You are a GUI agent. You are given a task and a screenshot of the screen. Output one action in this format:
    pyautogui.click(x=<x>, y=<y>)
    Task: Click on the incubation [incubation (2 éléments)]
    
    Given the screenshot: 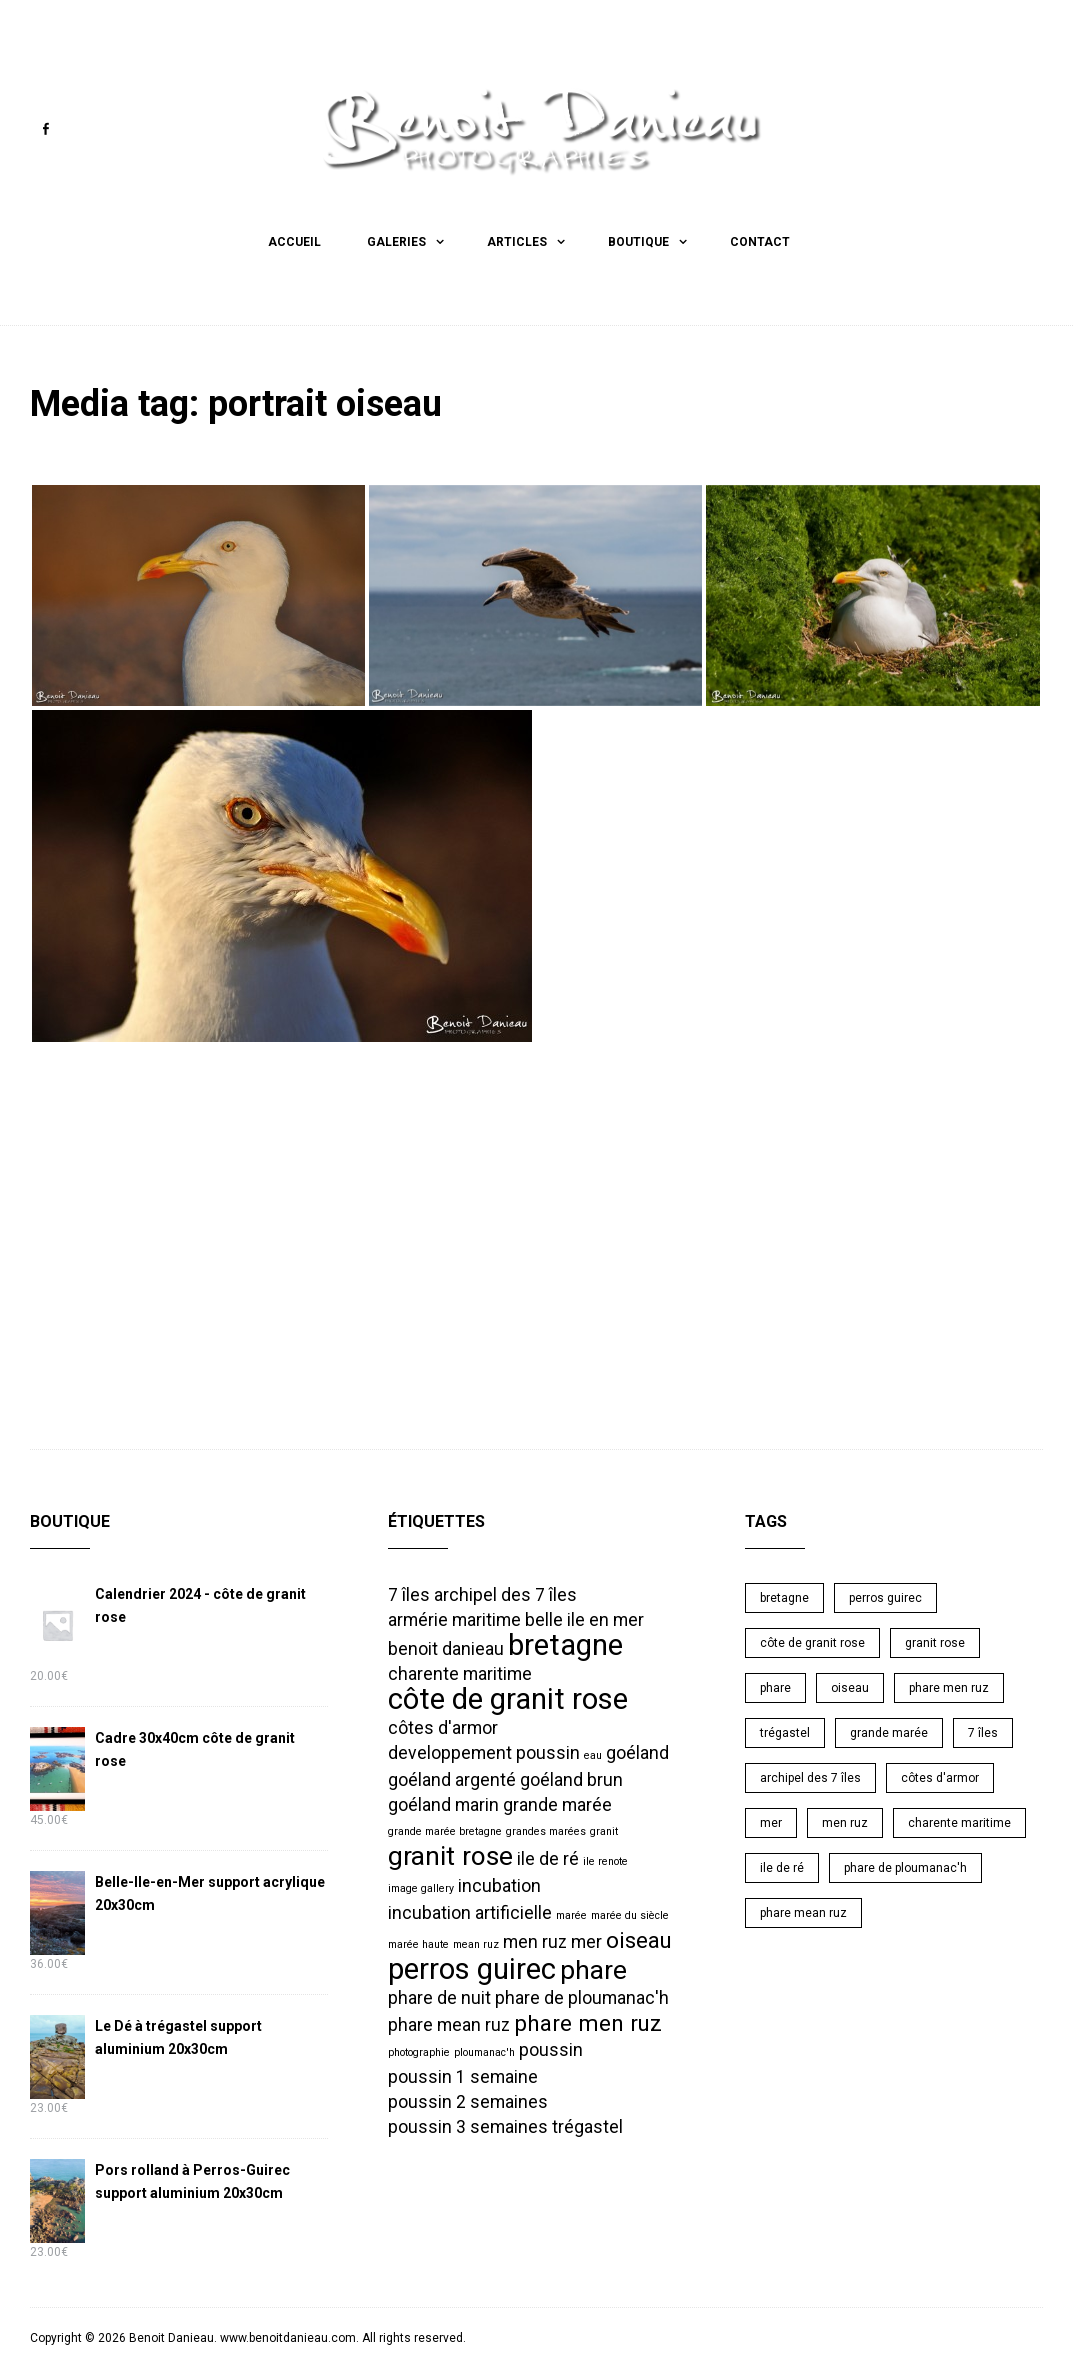 What is the action you would take?
    pyautogui.click(x=499, y=1884)
    